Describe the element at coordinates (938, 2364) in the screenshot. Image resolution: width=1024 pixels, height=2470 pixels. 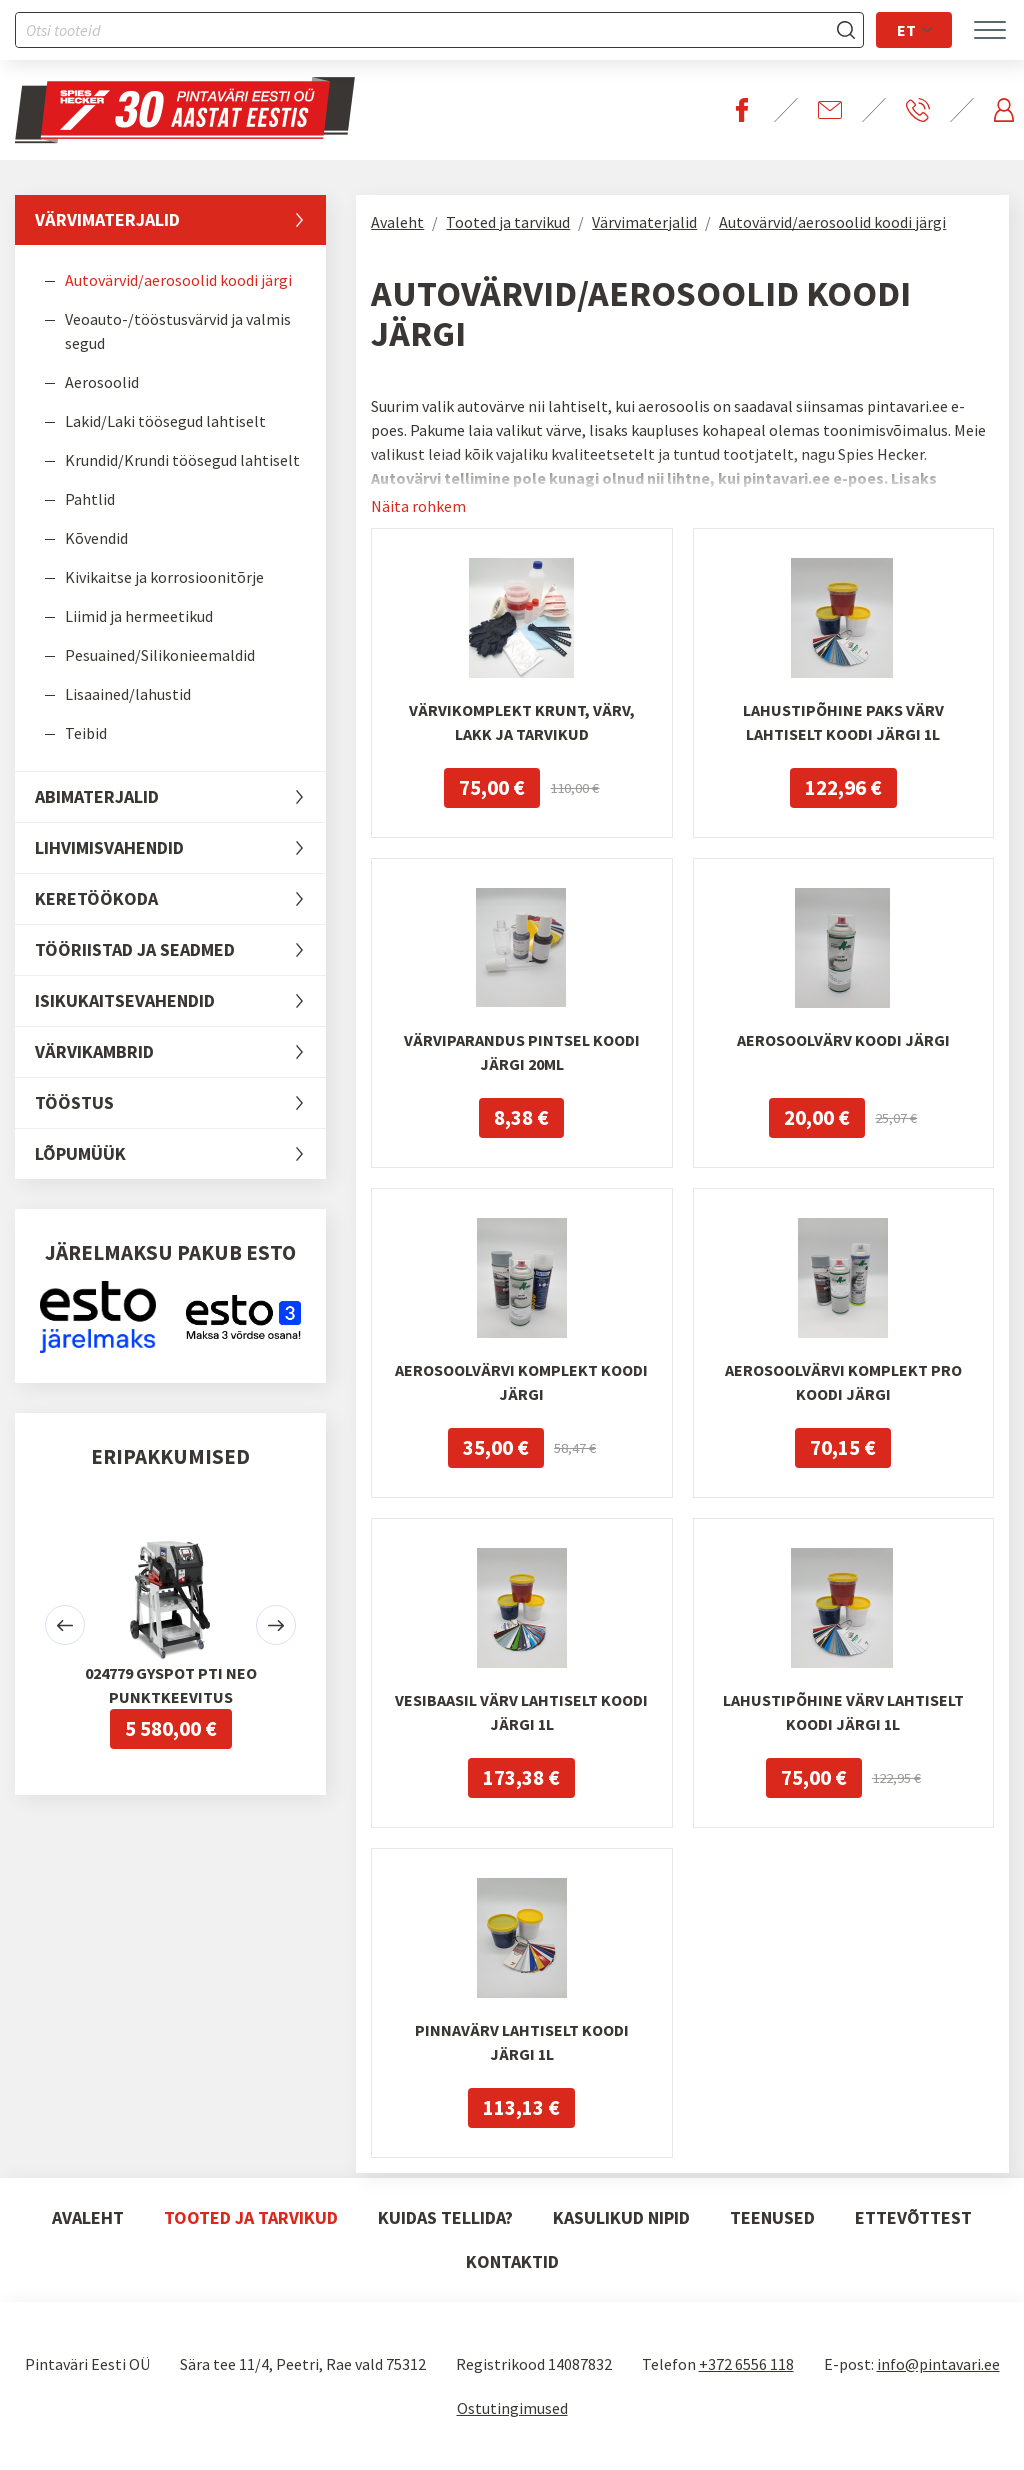
I see `info@pintavari.ee` at that location.